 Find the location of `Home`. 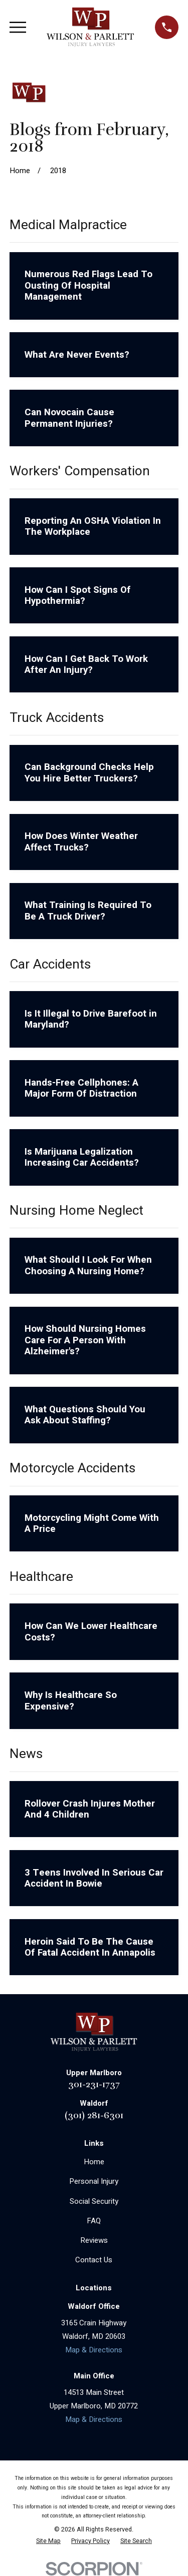

Home is located at coordinates (94, 2161).